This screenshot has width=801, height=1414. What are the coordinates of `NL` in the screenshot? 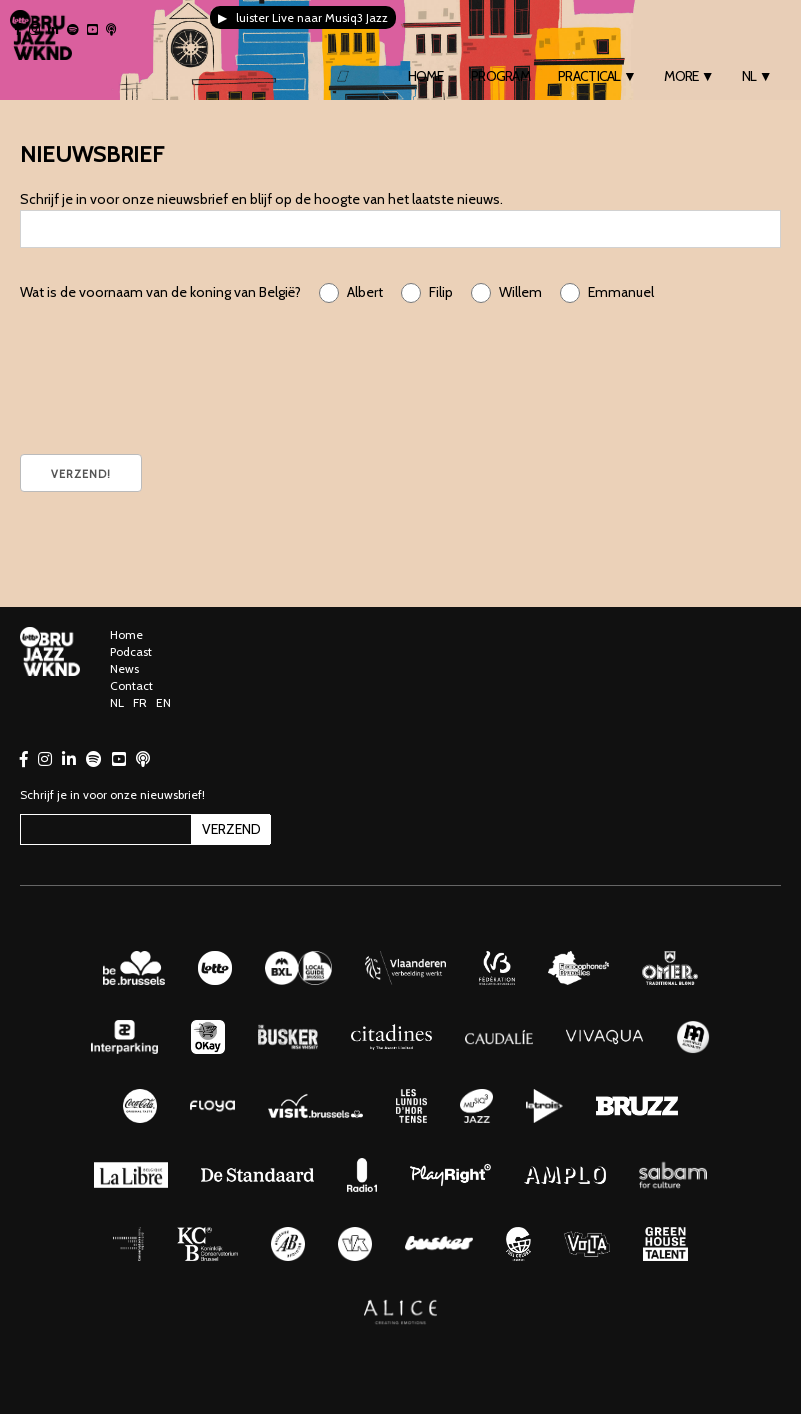 It's located at (117, 702).